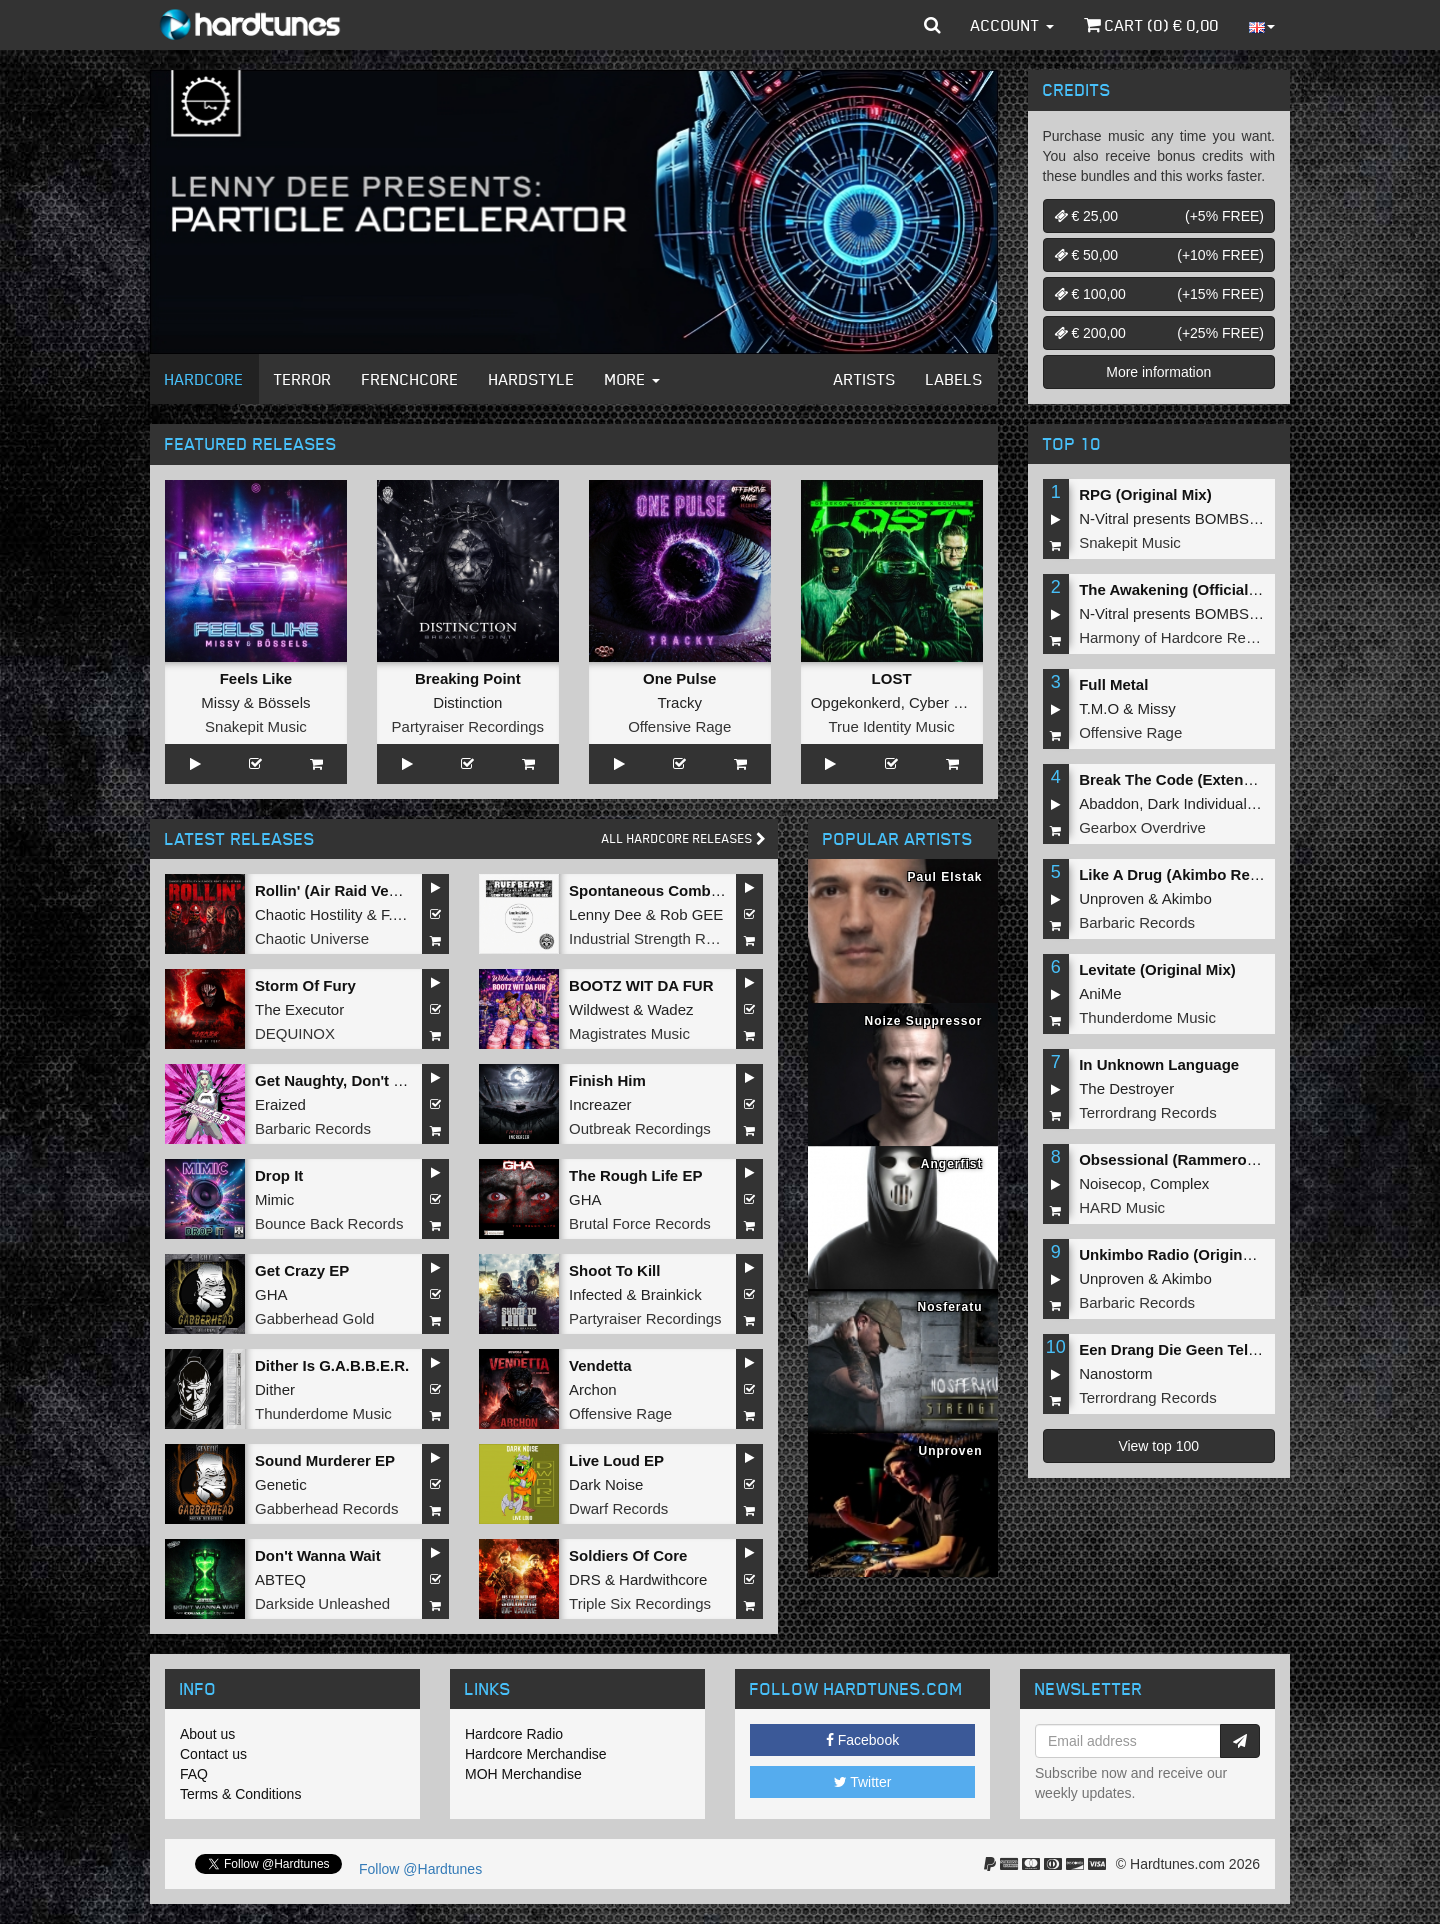 The height and width of the screenshot is (1924, 1440). I want to click on Chaotic Universe, so click(312, 938).